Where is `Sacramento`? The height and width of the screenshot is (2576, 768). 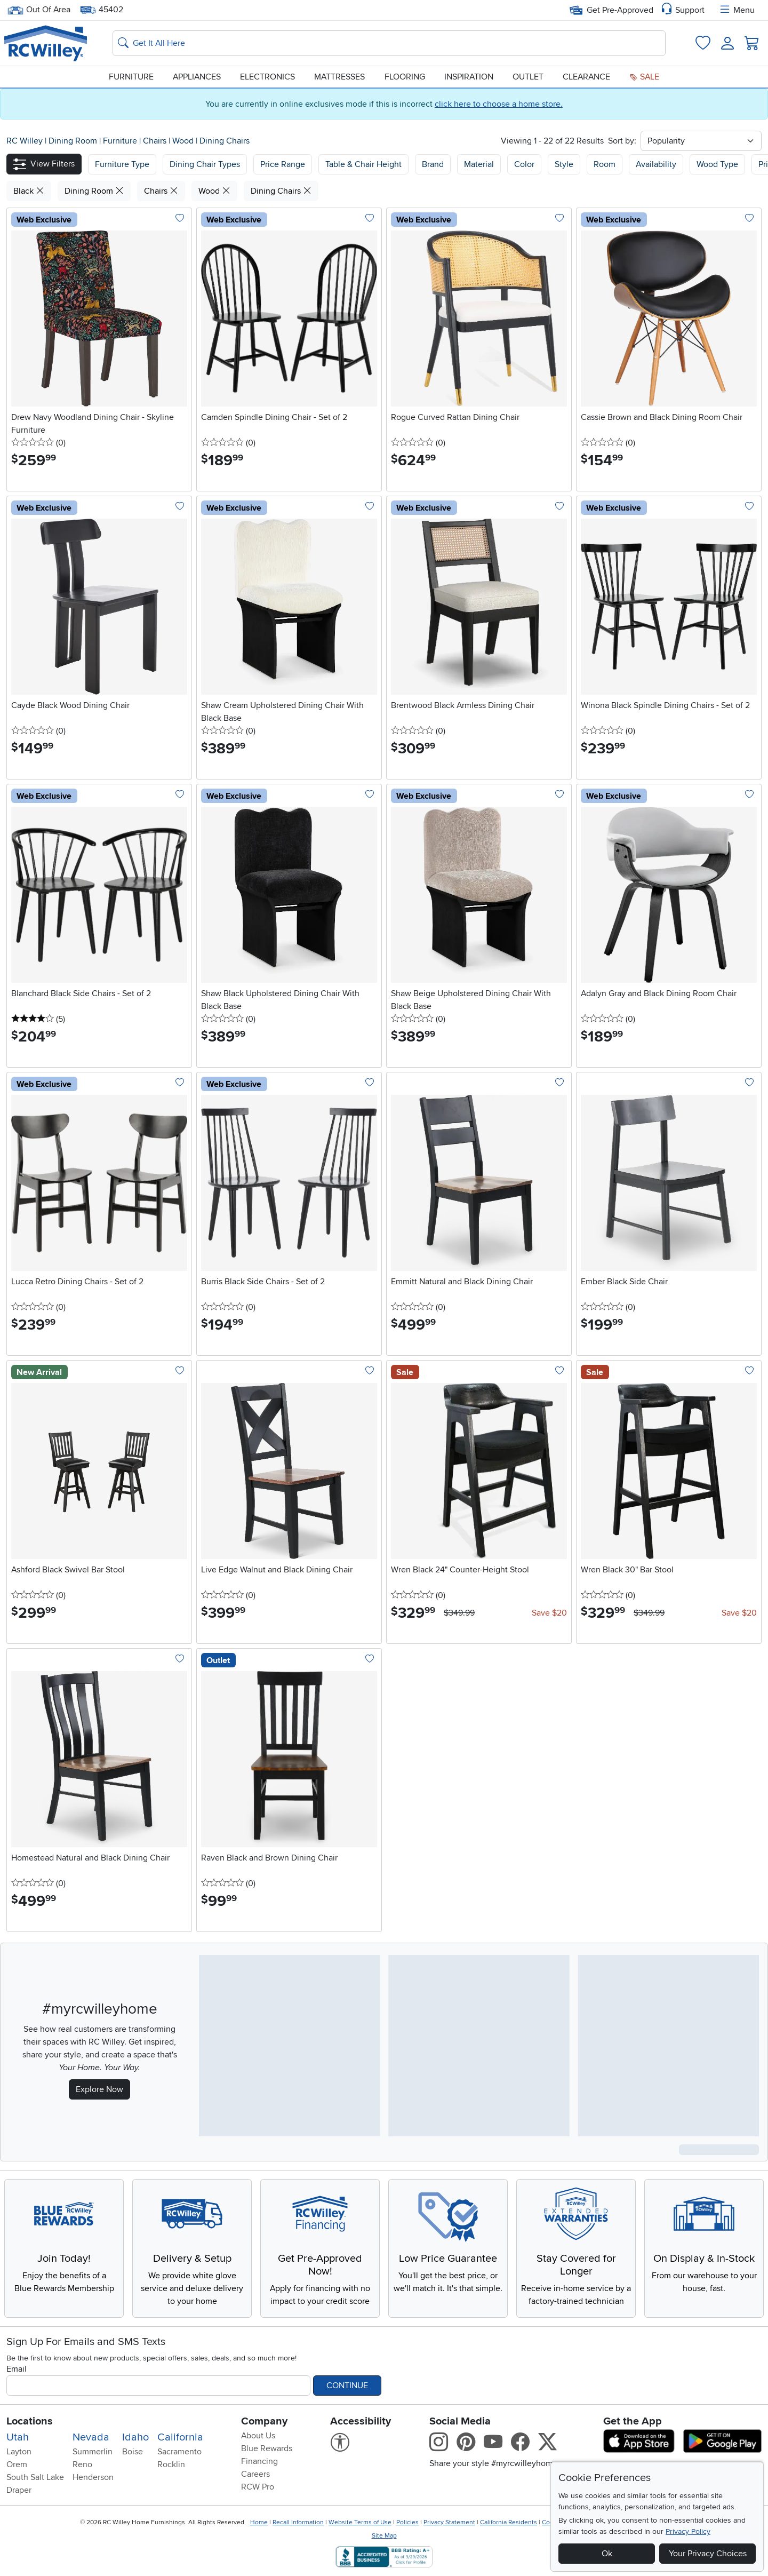
Sacramento is located at coordinates (179, 2451).